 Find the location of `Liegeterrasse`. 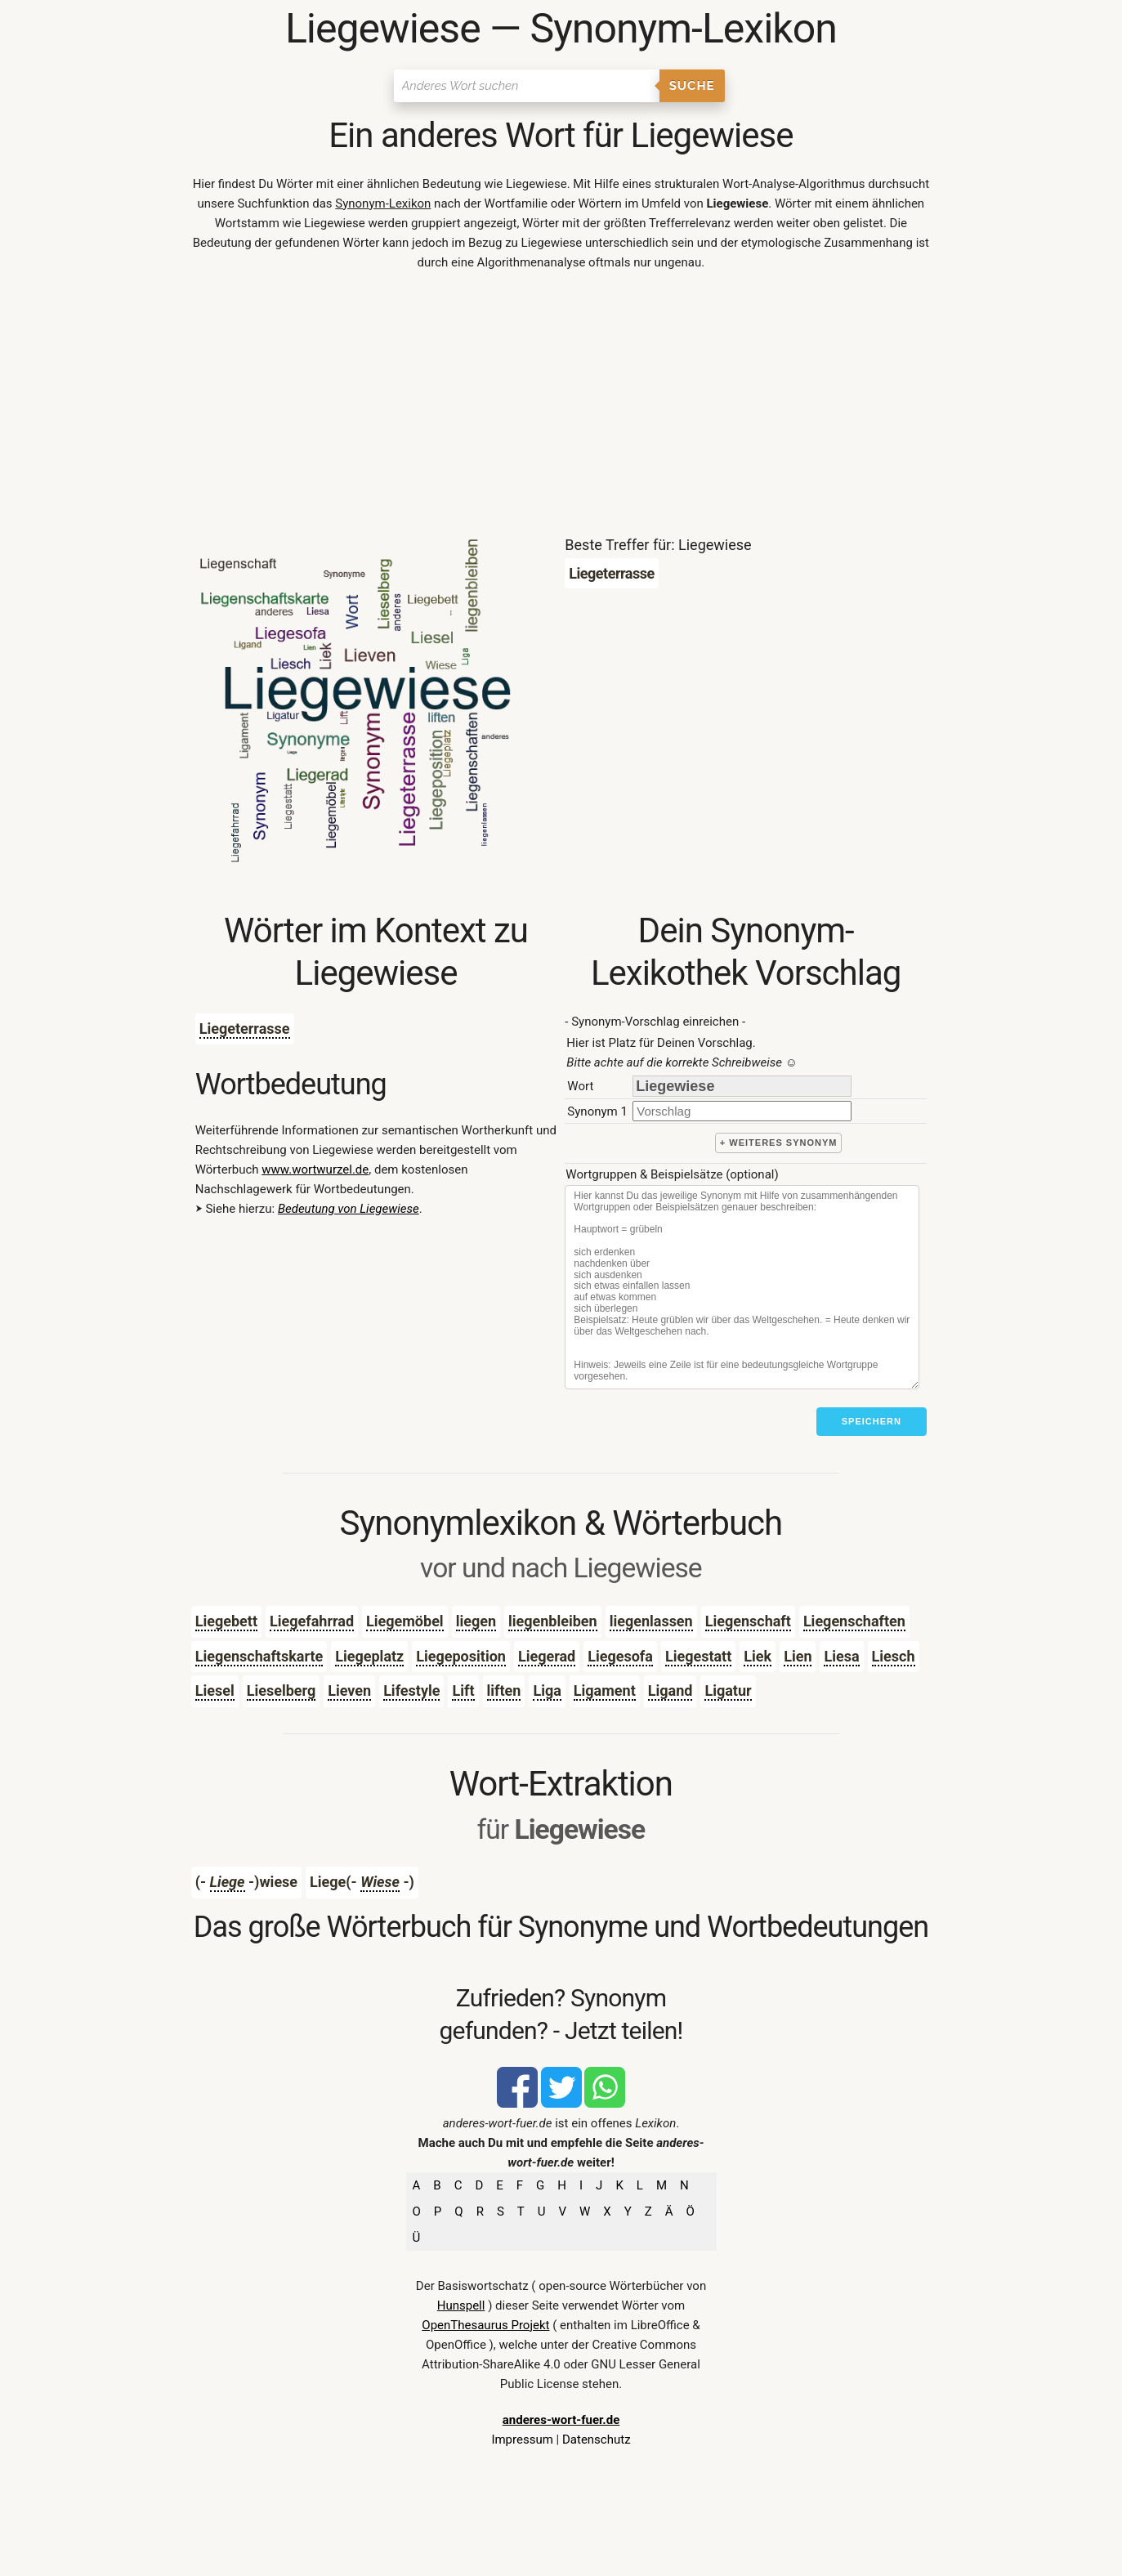

Liegeterrasse is located at coordinates (244, 1028).